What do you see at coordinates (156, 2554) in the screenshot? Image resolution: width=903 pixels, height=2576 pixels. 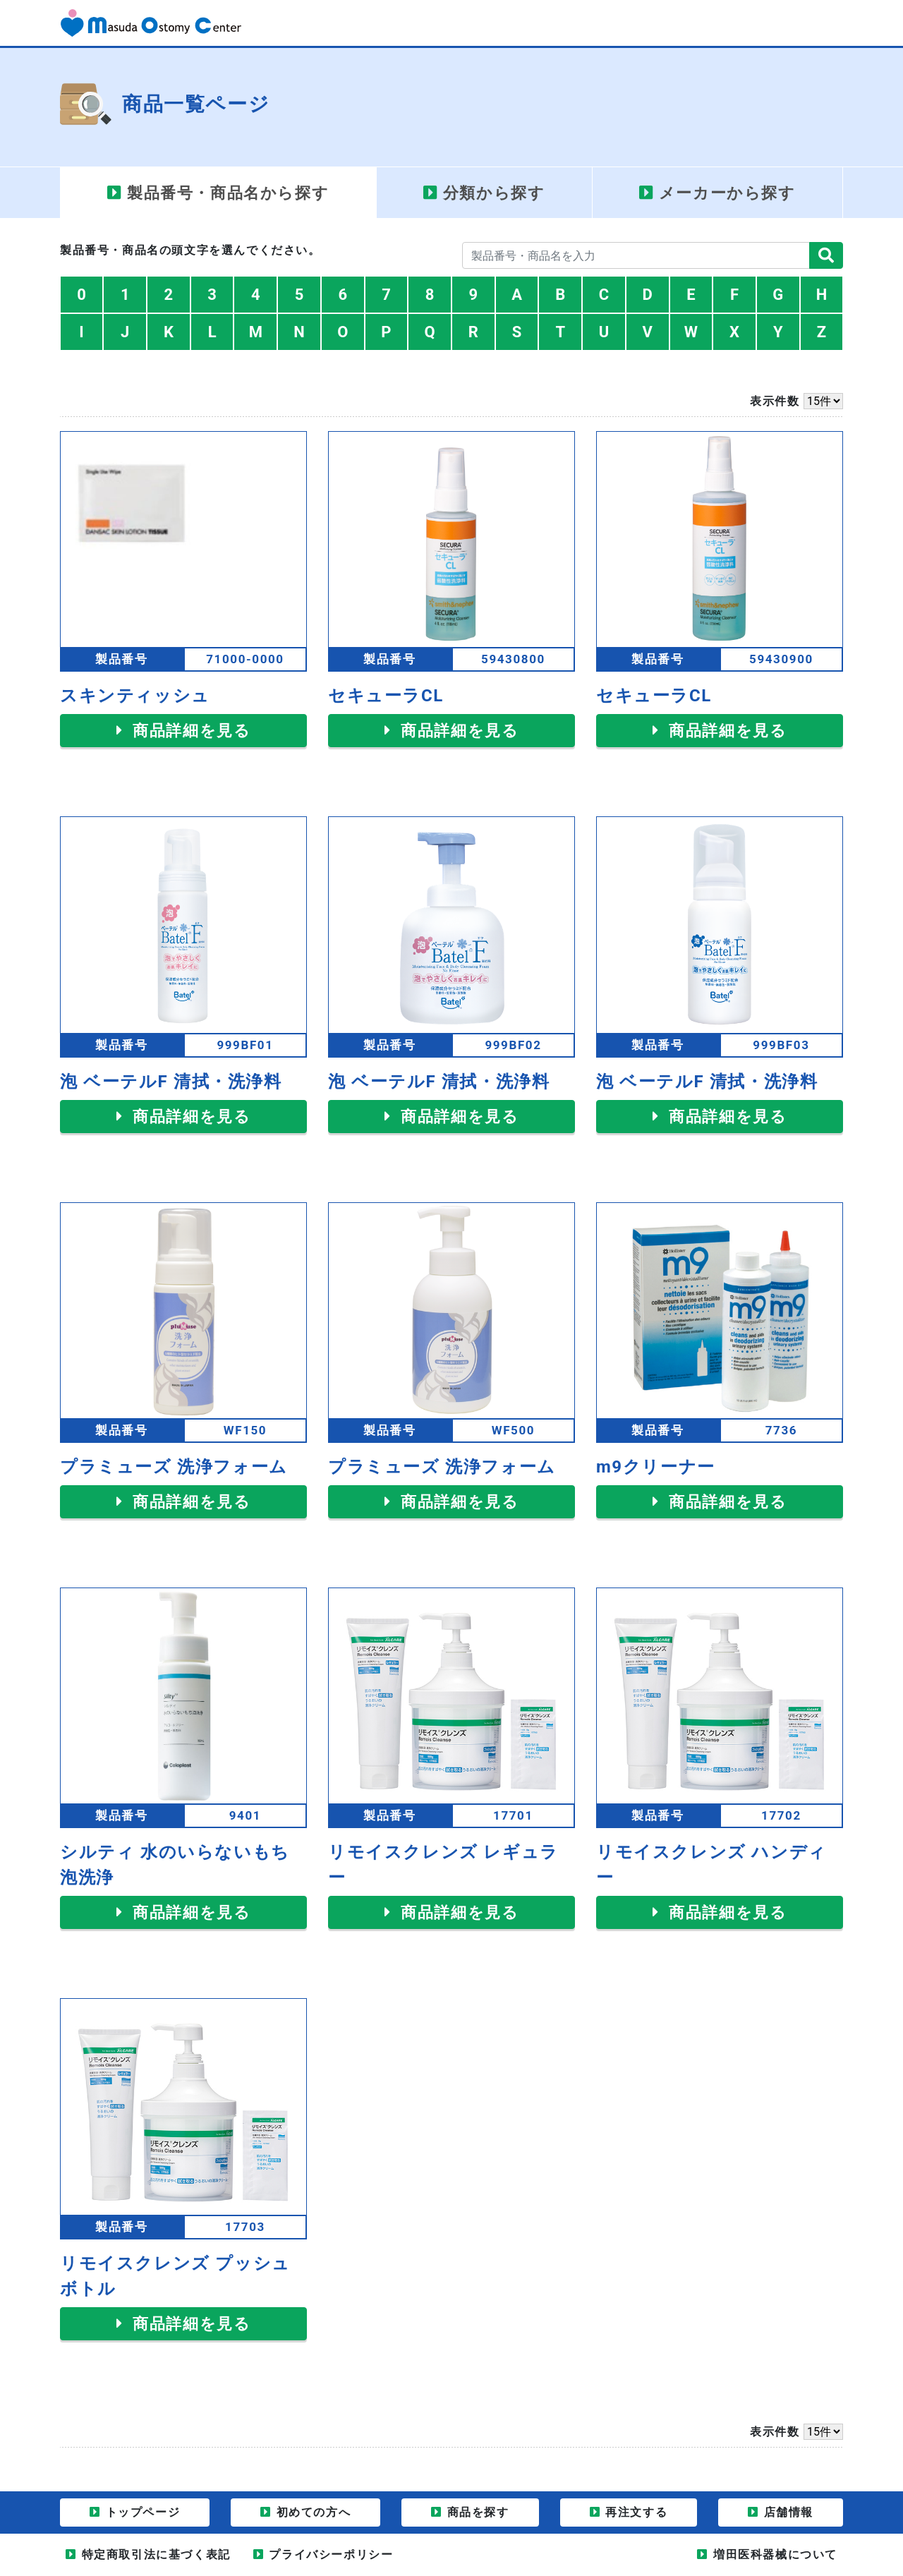 I see `特定商取引法に基づく表記` at bounding box center [156, 2554].